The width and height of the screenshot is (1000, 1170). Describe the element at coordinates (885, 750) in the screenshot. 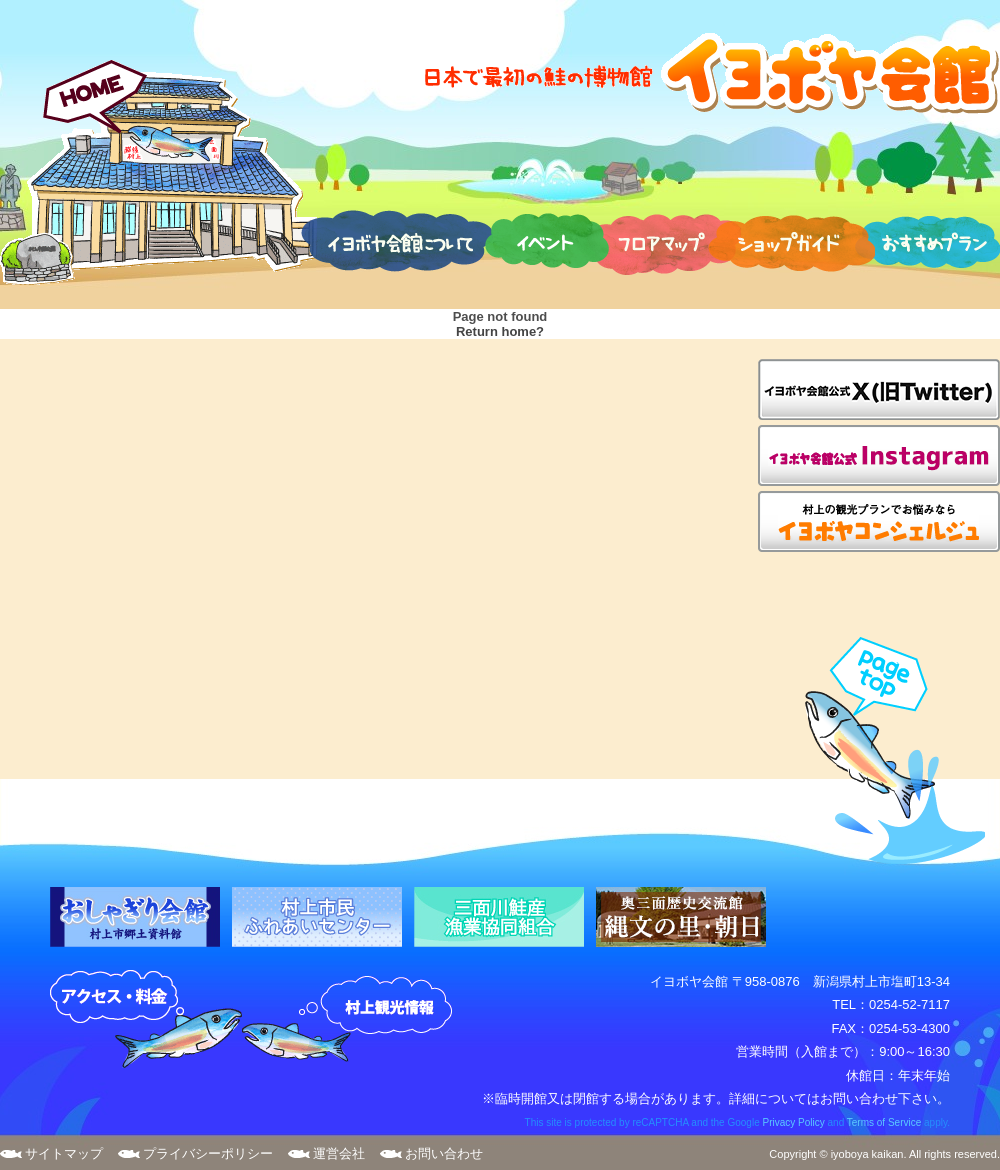

I see `page top` at that location.